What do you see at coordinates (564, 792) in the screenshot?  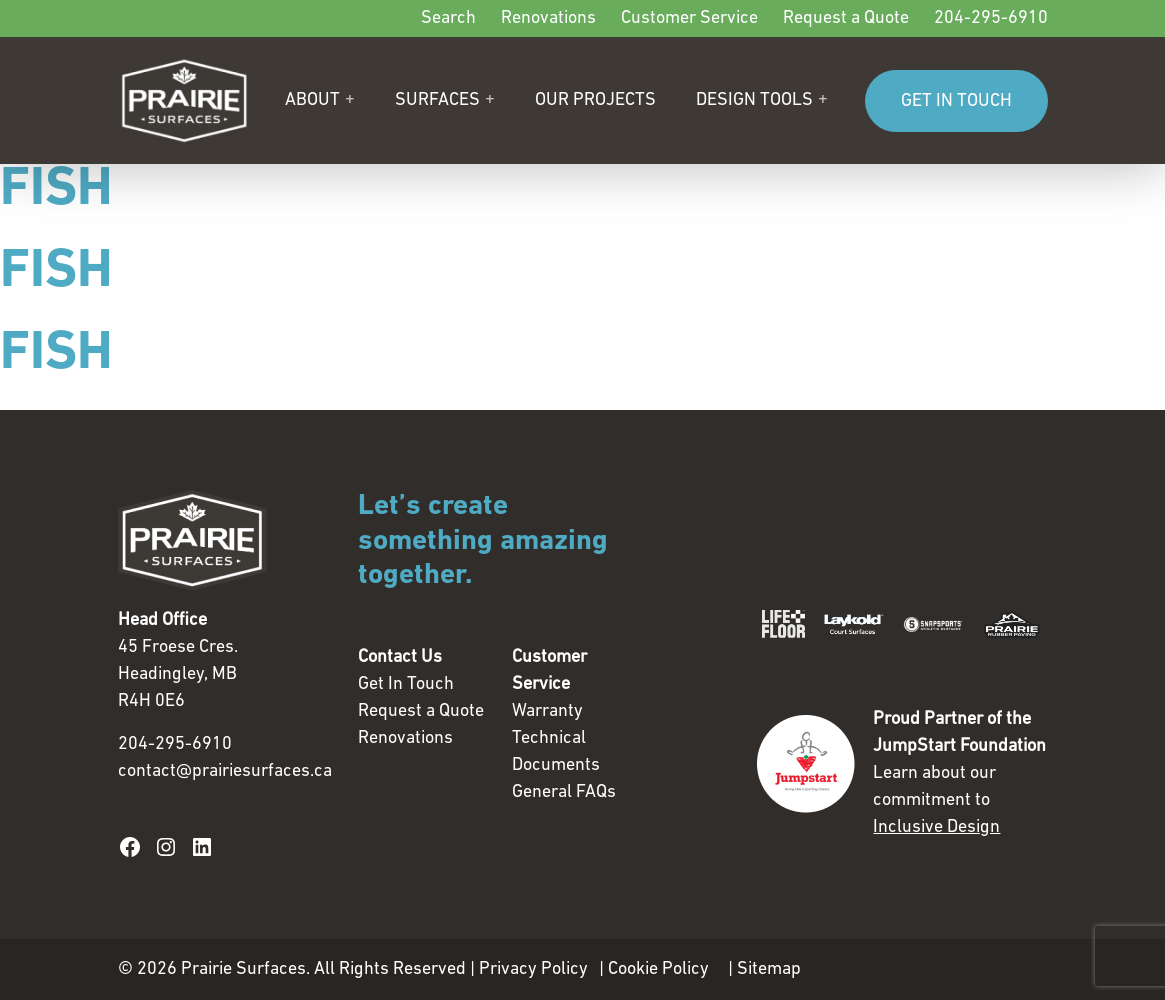 I see `General FAQs` at bounding box center [564, 792].